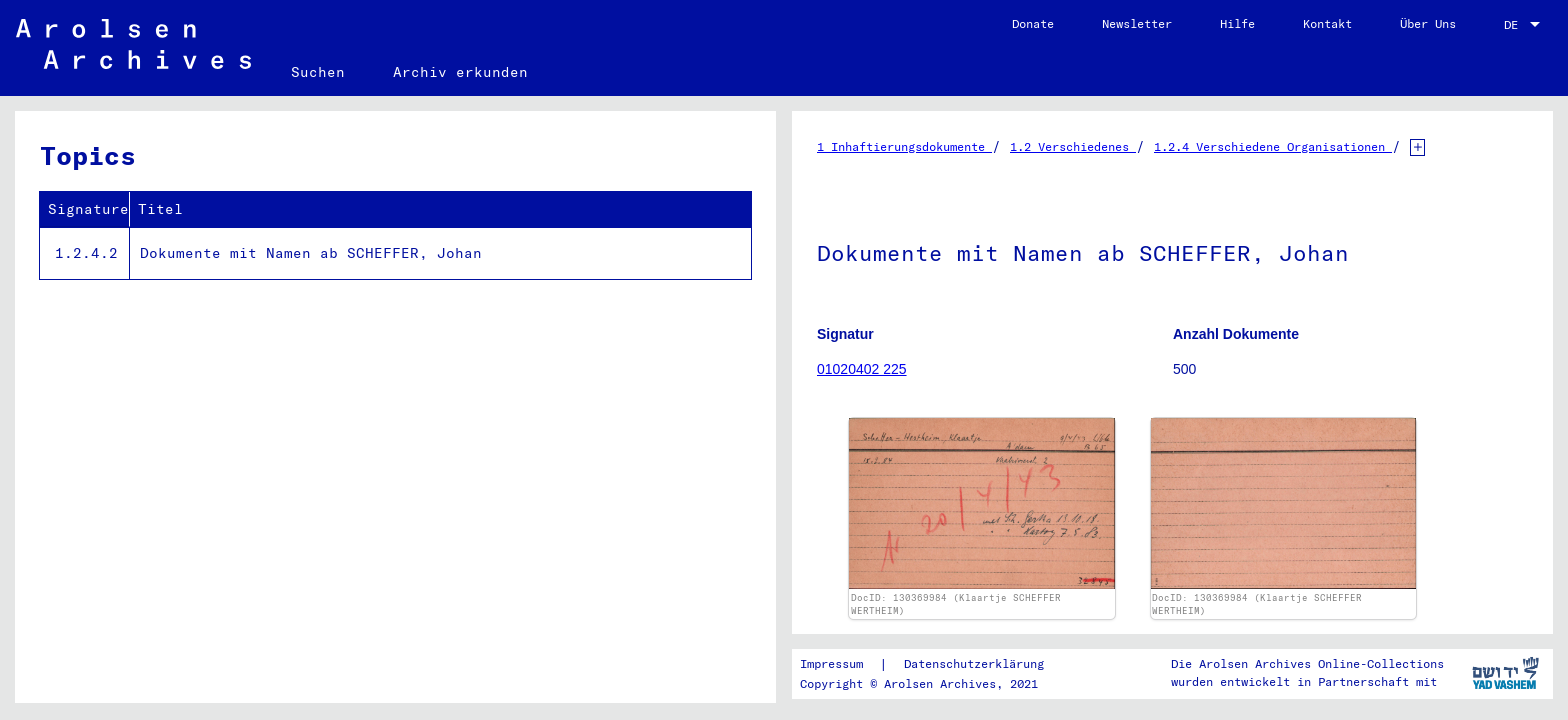 This screenshot has height=720, width=1568. I want to click on 01020402 225, so click(862, 369).